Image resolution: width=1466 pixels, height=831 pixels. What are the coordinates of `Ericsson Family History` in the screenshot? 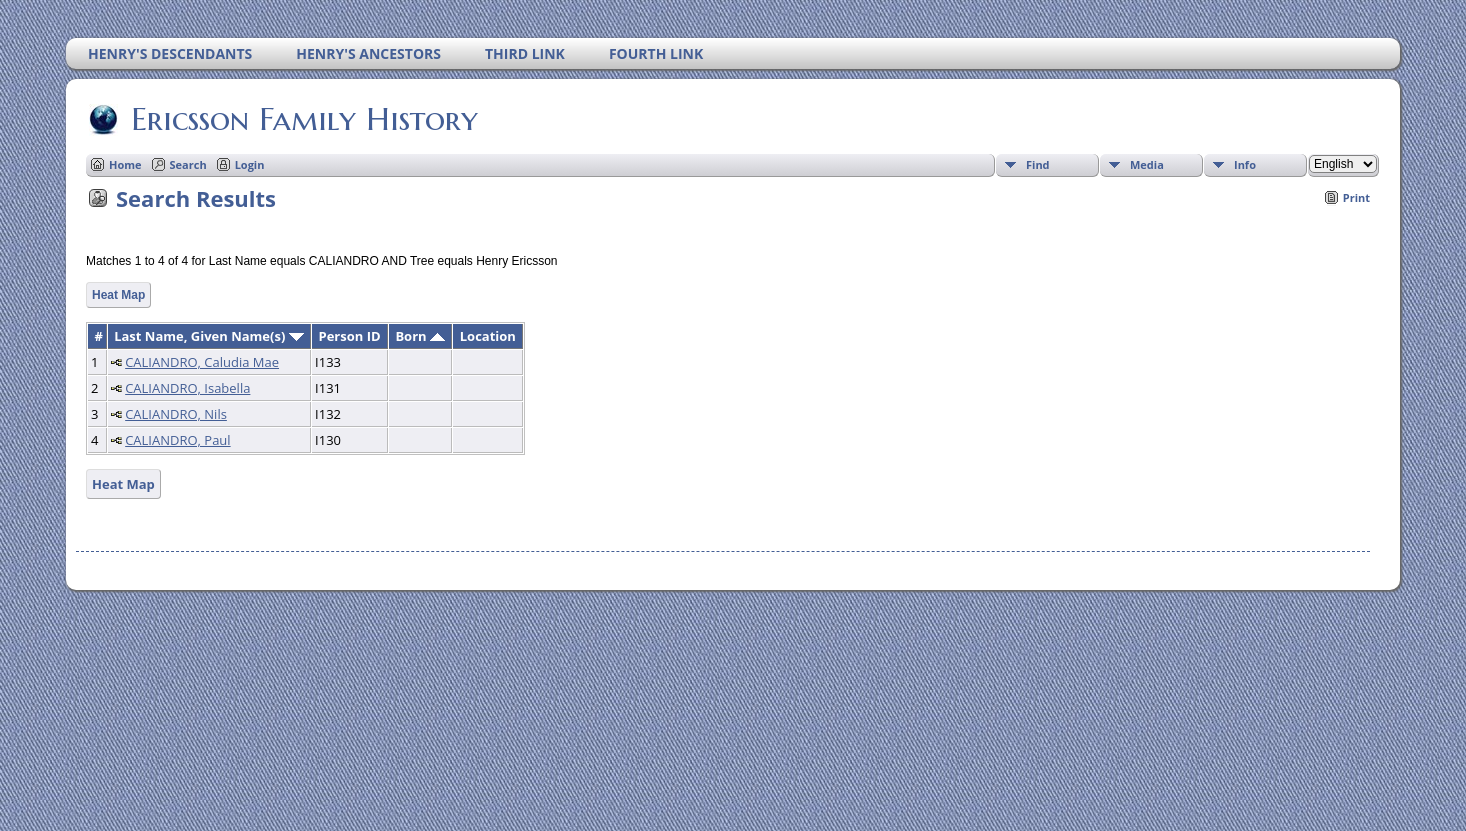 It's located at (303, 119).